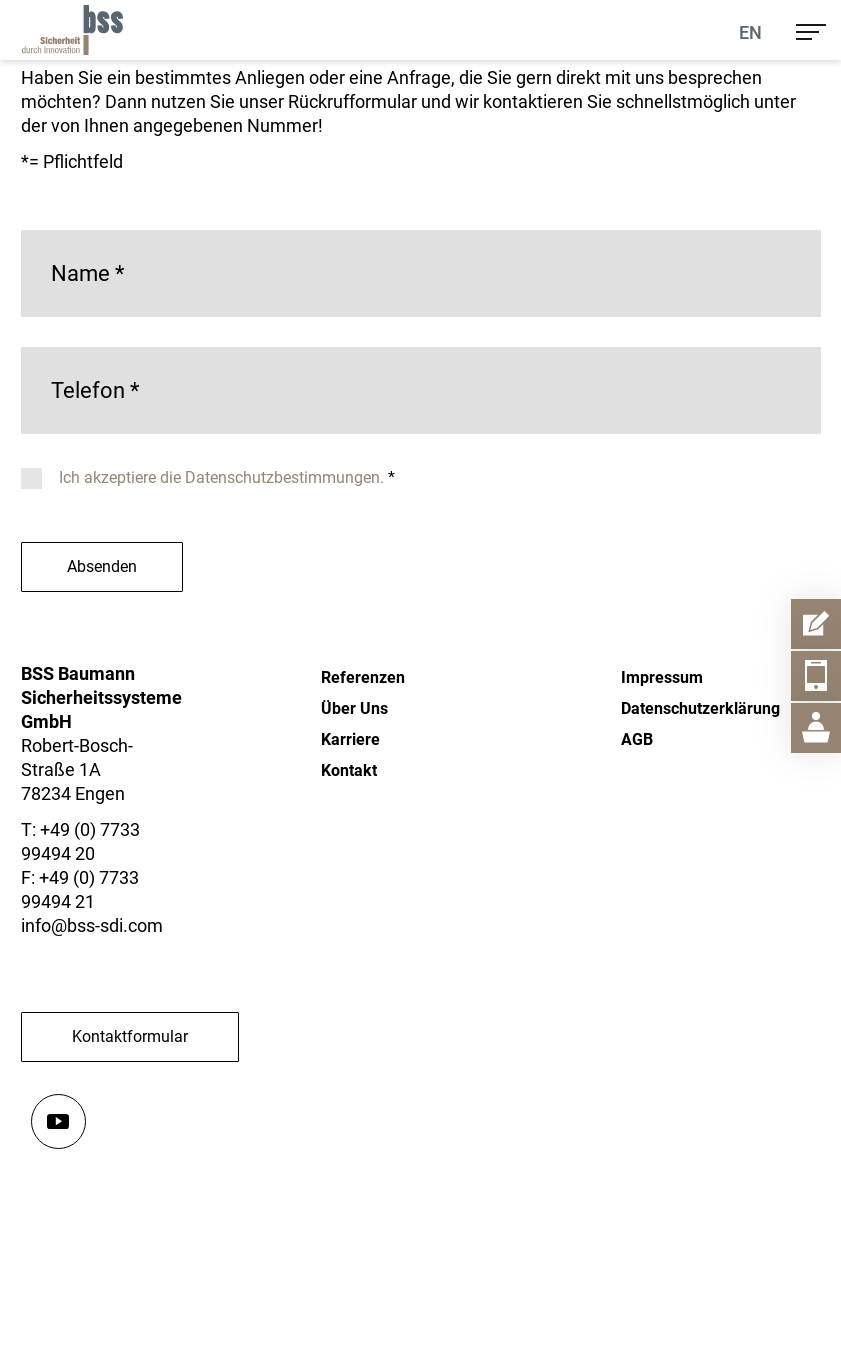 This screenshot has height=1349, width=841. What do you see at coordinates (130, 1036) in the screenshot?
I see `Kontaktformular` at bounding box center [130, 1036].